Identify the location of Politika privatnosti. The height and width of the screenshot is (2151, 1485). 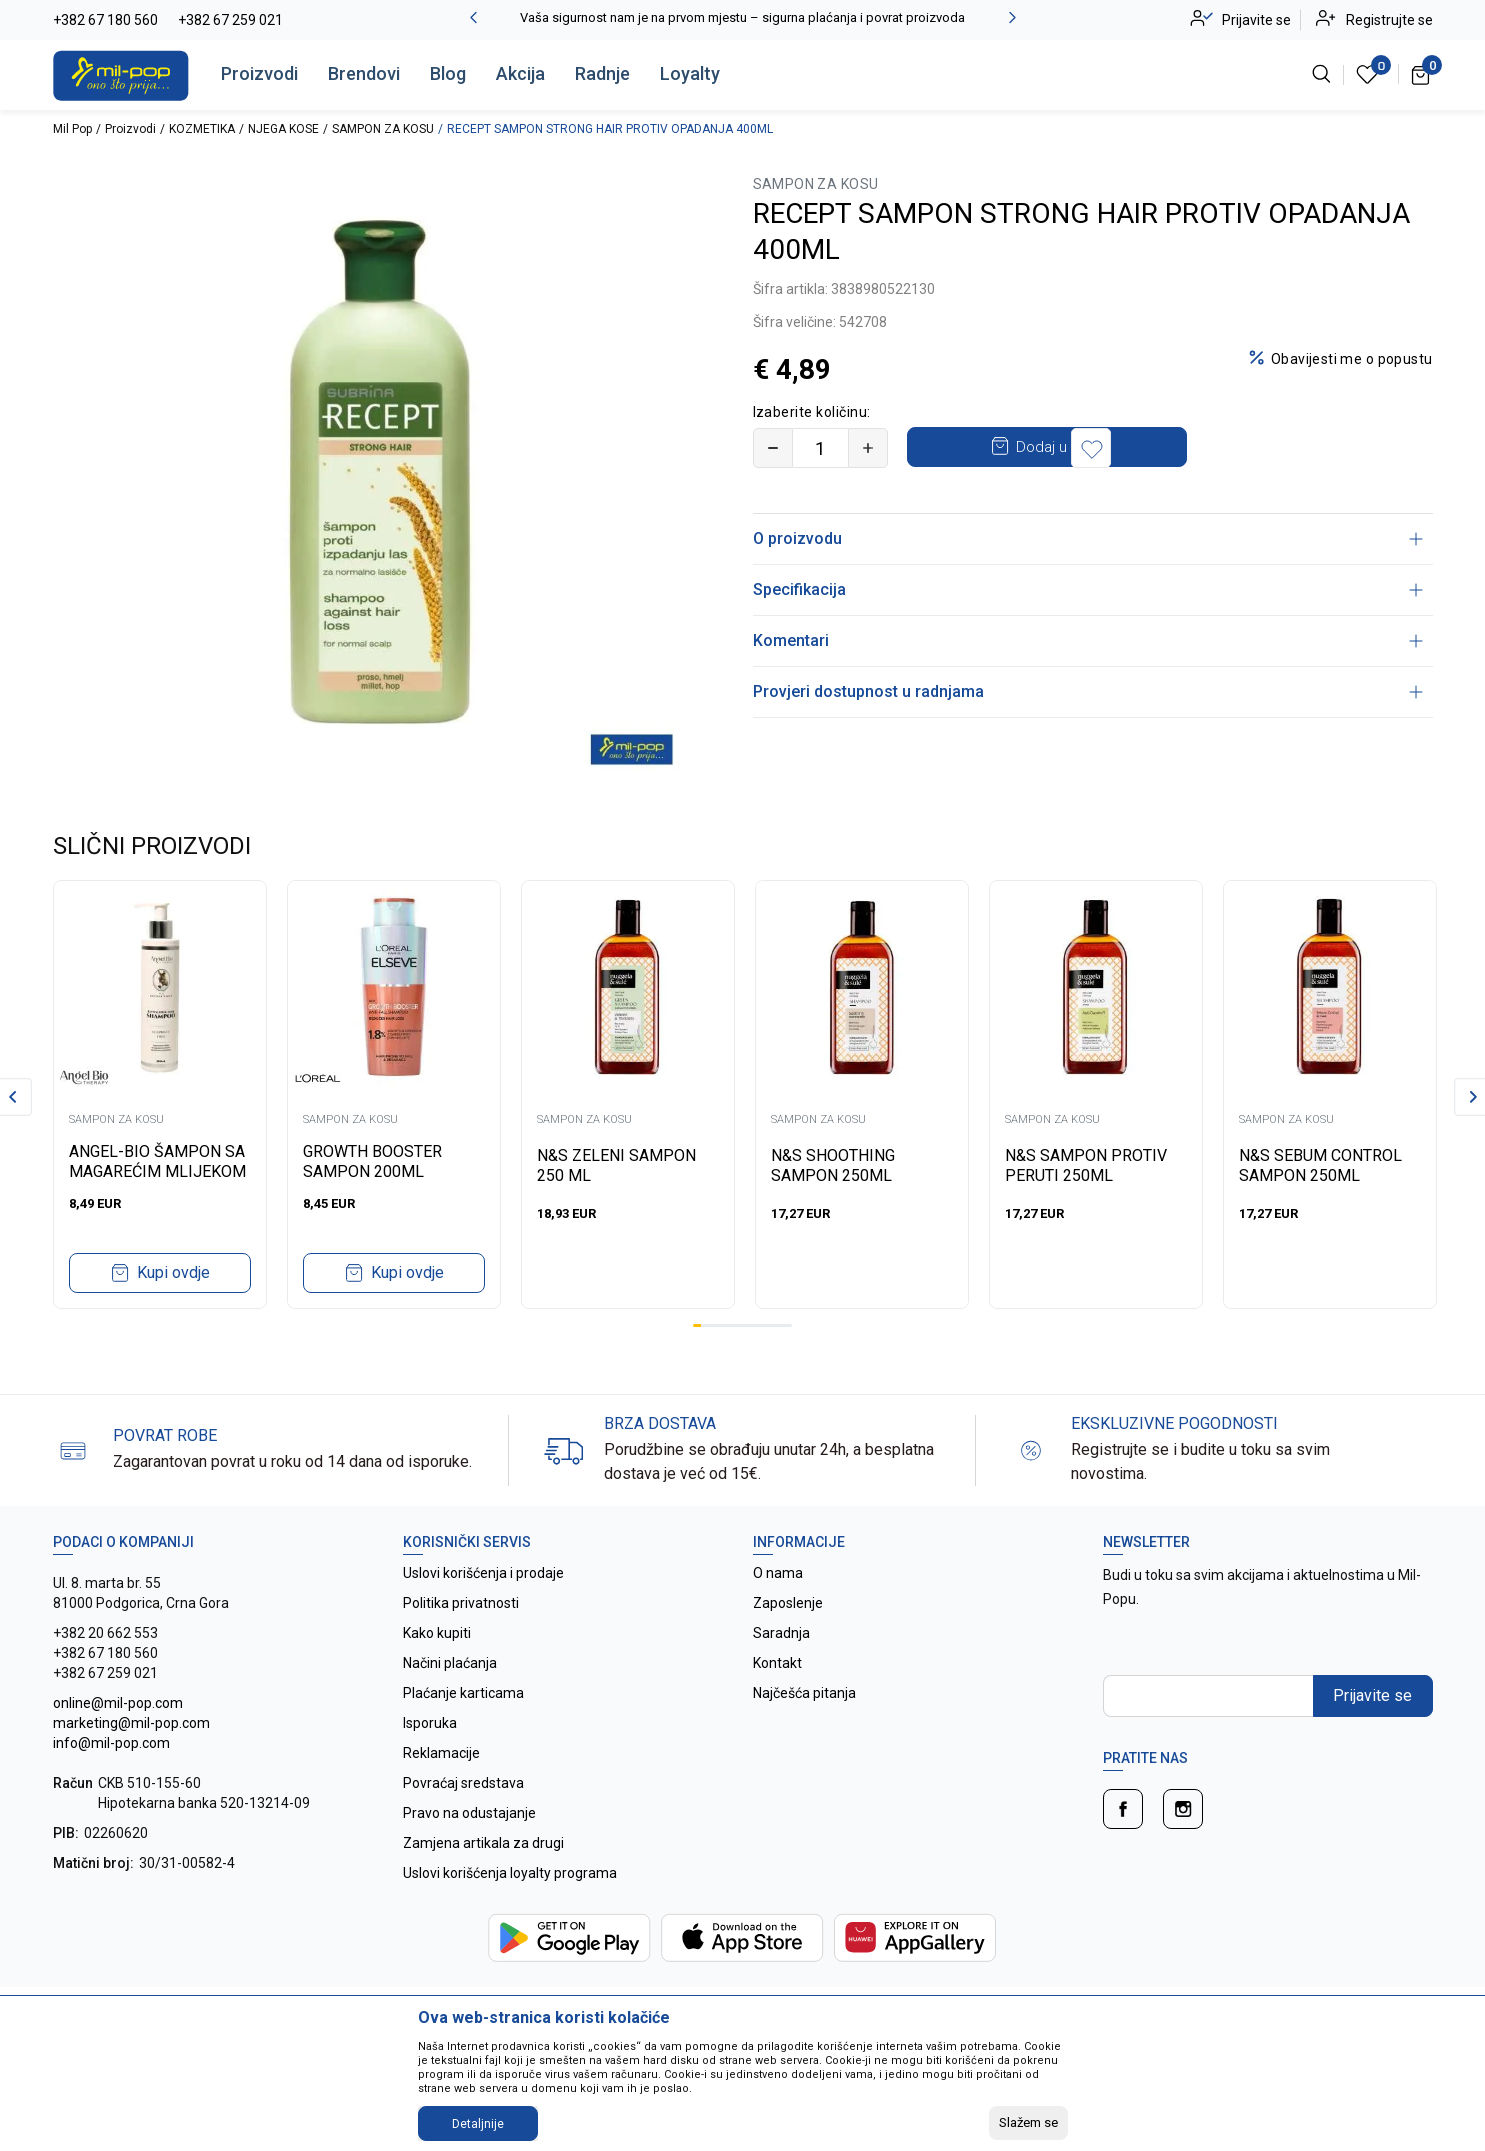
(461, 1603).